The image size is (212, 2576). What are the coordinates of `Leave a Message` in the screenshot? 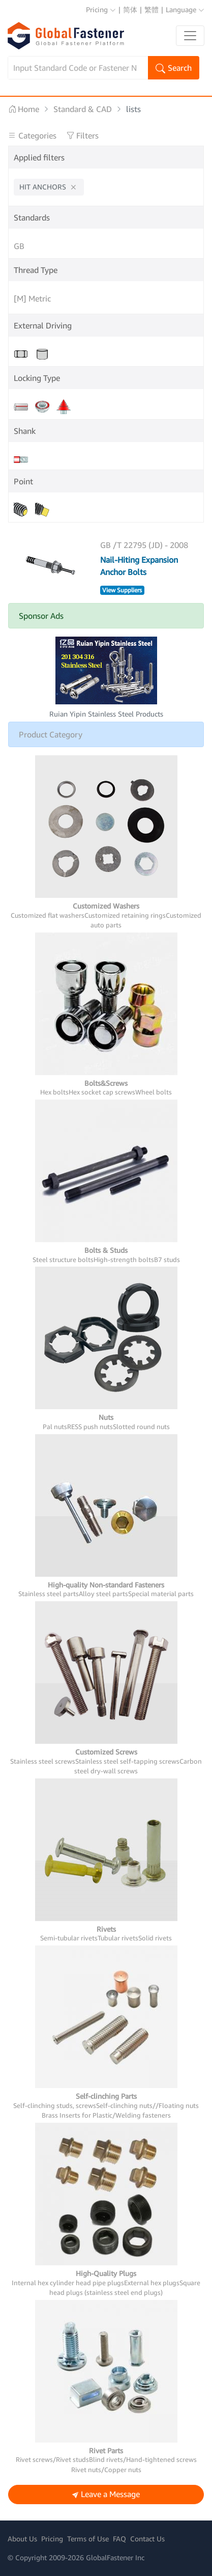 It's located at (106, 2495).